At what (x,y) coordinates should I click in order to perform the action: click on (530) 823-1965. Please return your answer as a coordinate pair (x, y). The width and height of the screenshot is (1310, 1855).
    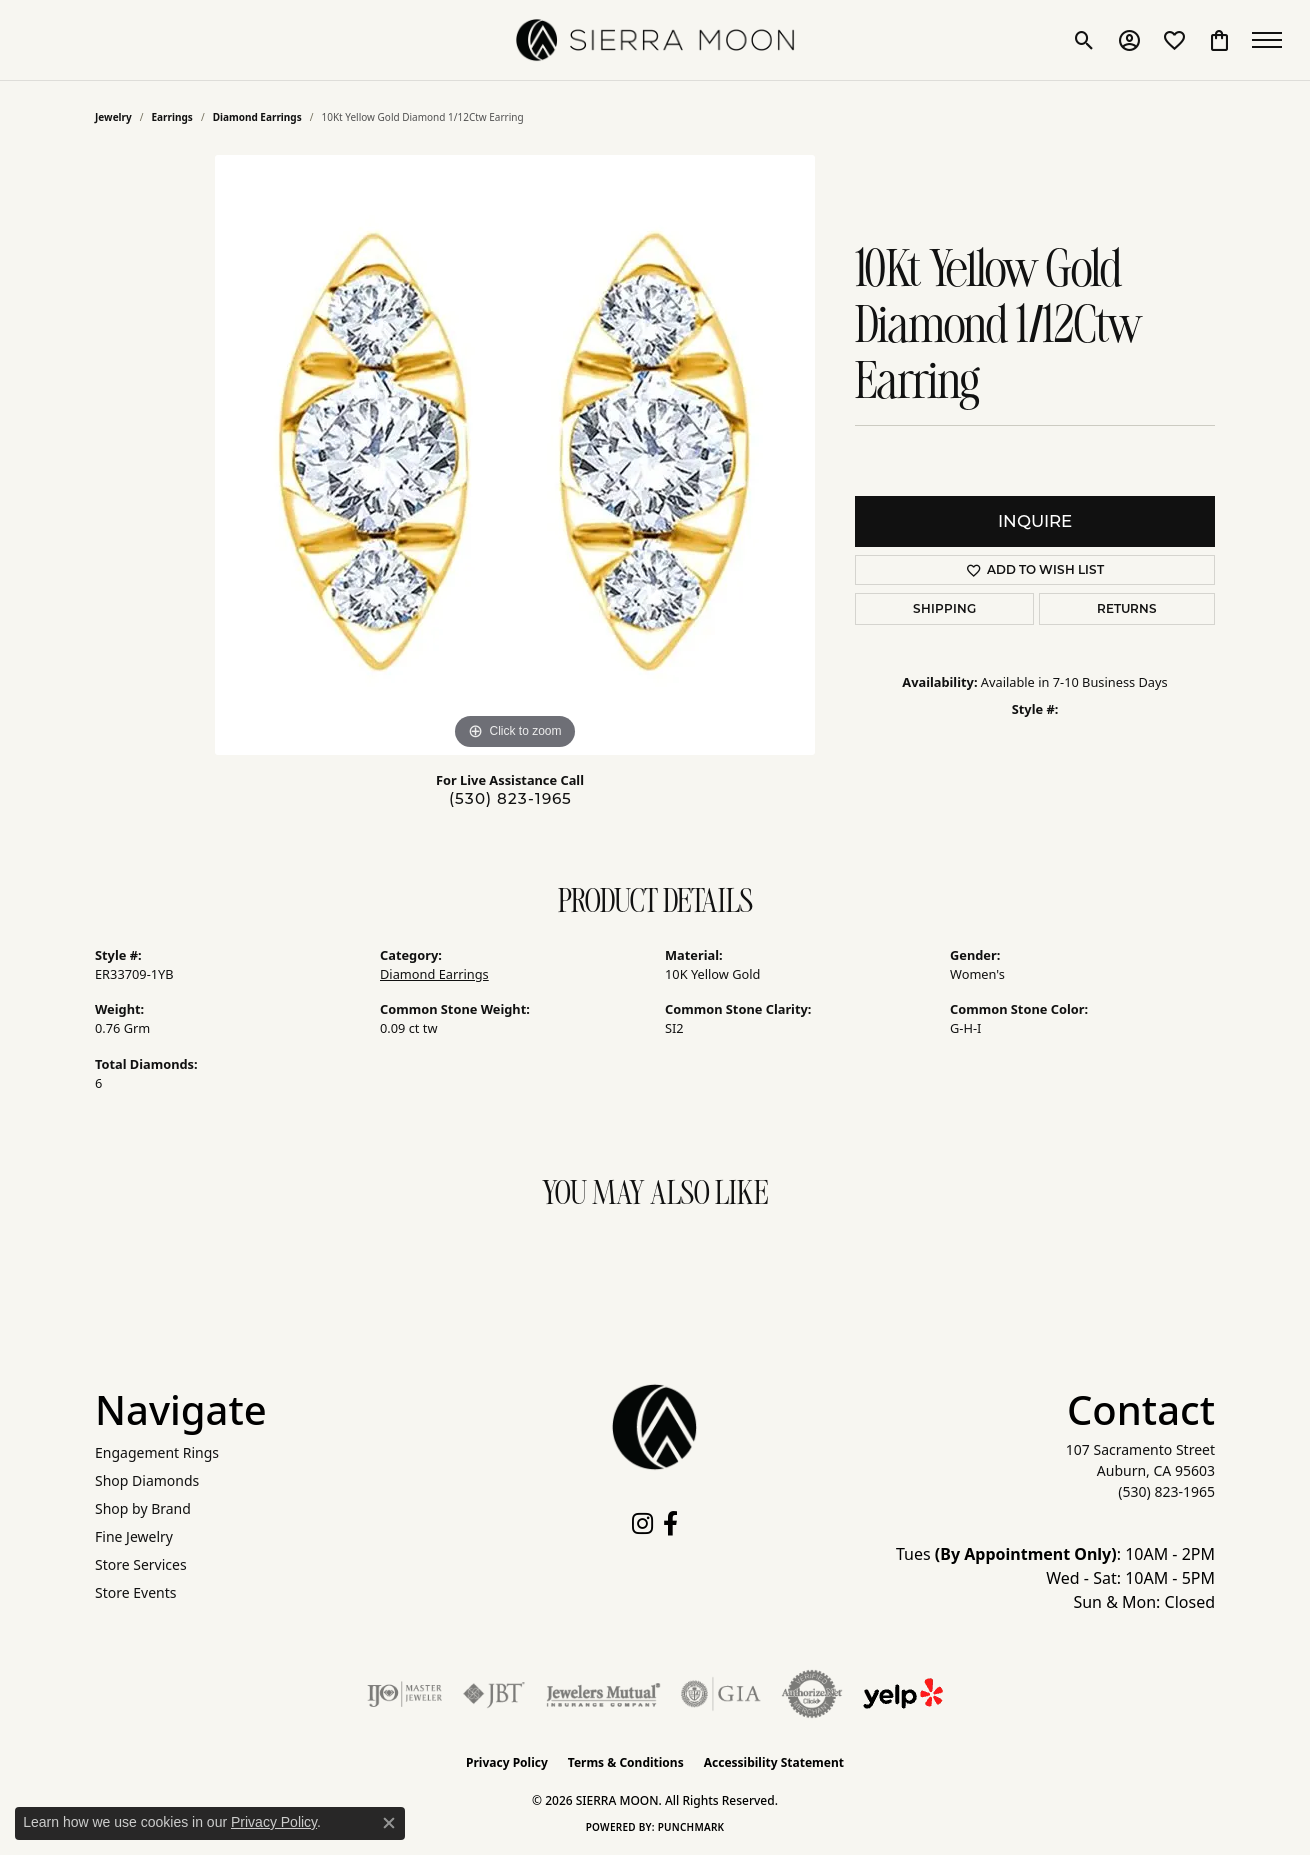
    Looking at the image, I should click on (510, 798).